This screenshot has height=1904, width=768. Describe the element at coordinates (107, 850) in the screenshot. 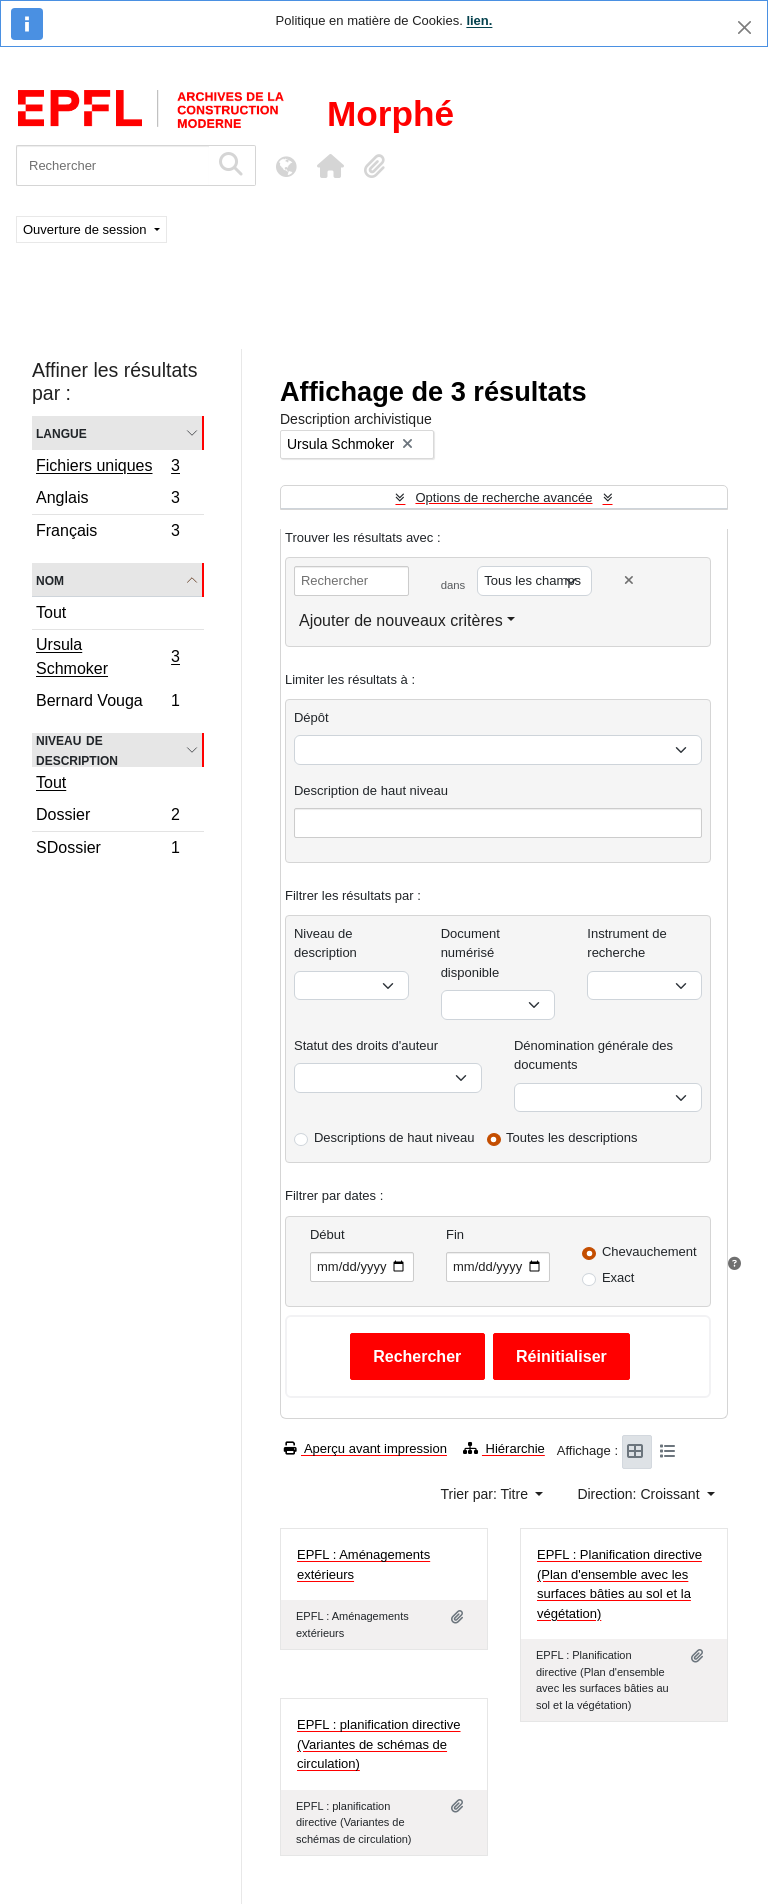

I see `SDossier` at that location.